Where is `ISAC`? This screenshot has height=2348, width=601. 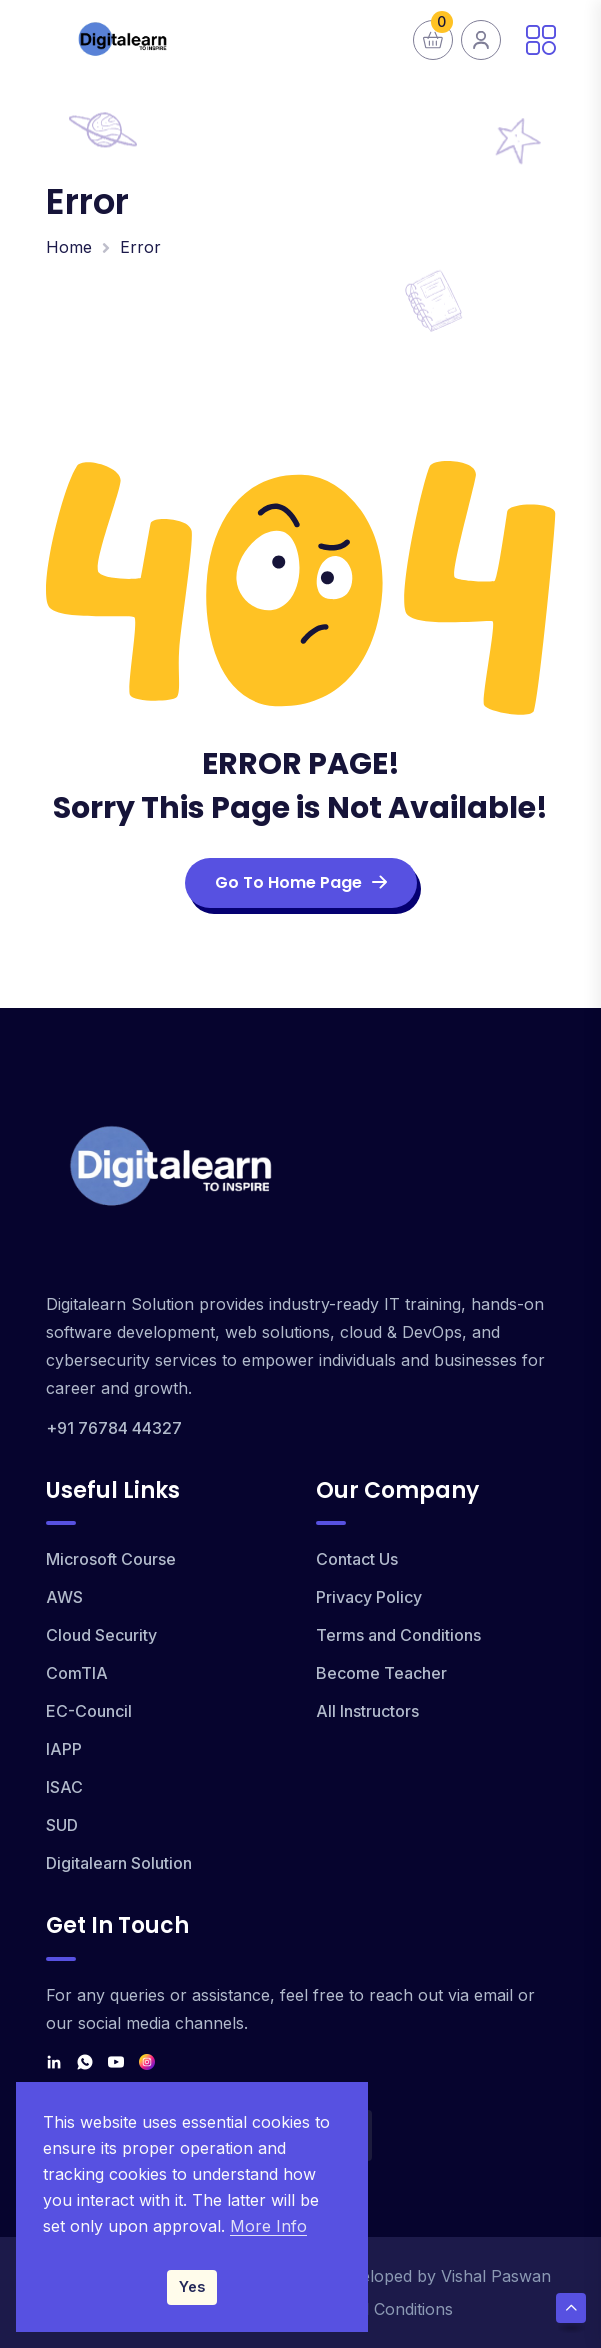 ISAC is located at coordinates (64, 1787).